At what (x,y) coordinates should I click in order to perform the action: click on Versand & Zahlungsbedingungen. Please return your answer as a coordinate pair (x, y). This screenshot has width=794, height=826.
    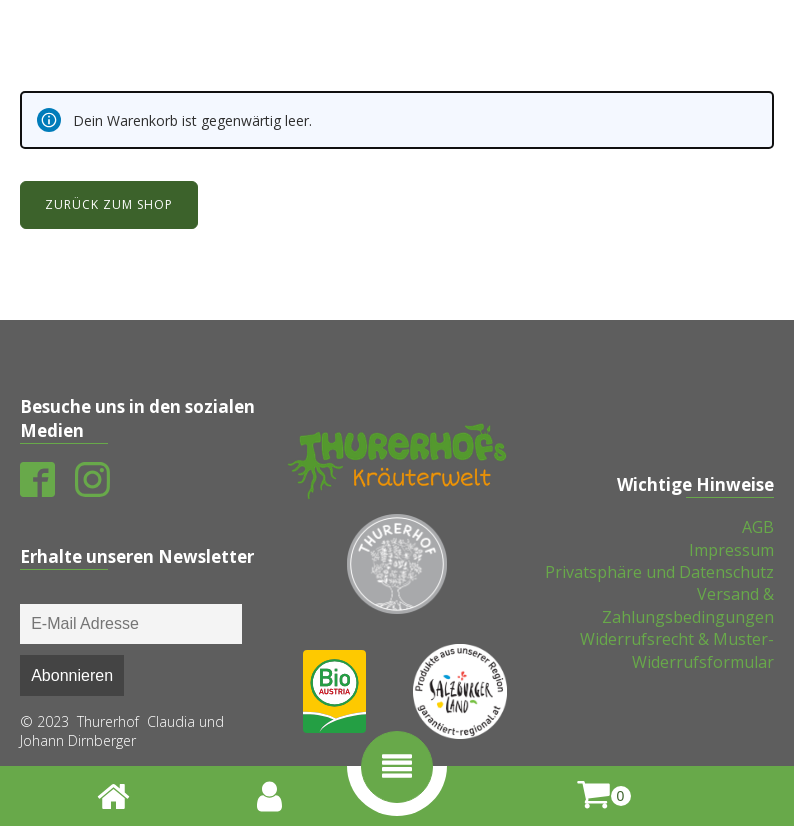
    Looking at the image, I should click on (688, 605).